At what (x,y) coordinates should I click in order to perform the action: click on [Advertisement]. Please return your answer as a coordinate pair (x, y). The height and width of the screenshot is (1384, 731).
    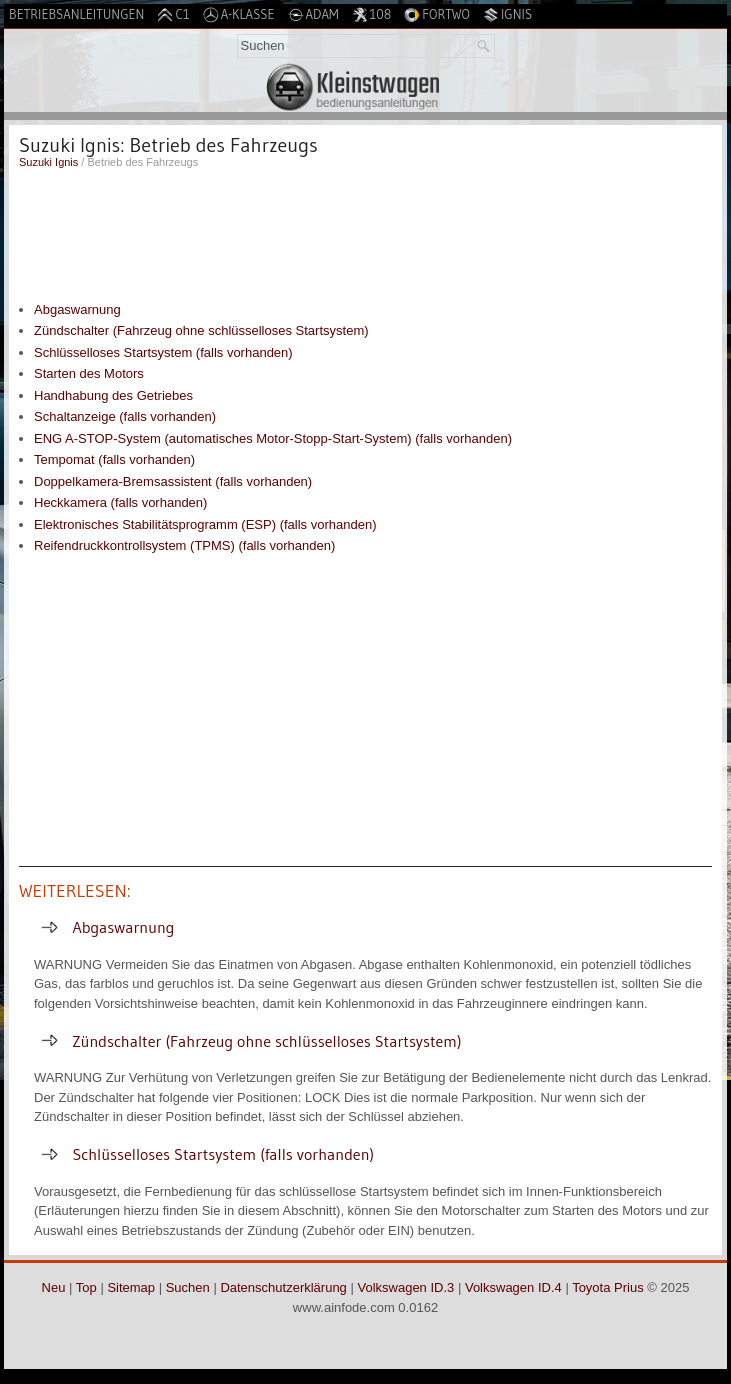
    Looking at the image, I should click on (365, 230).